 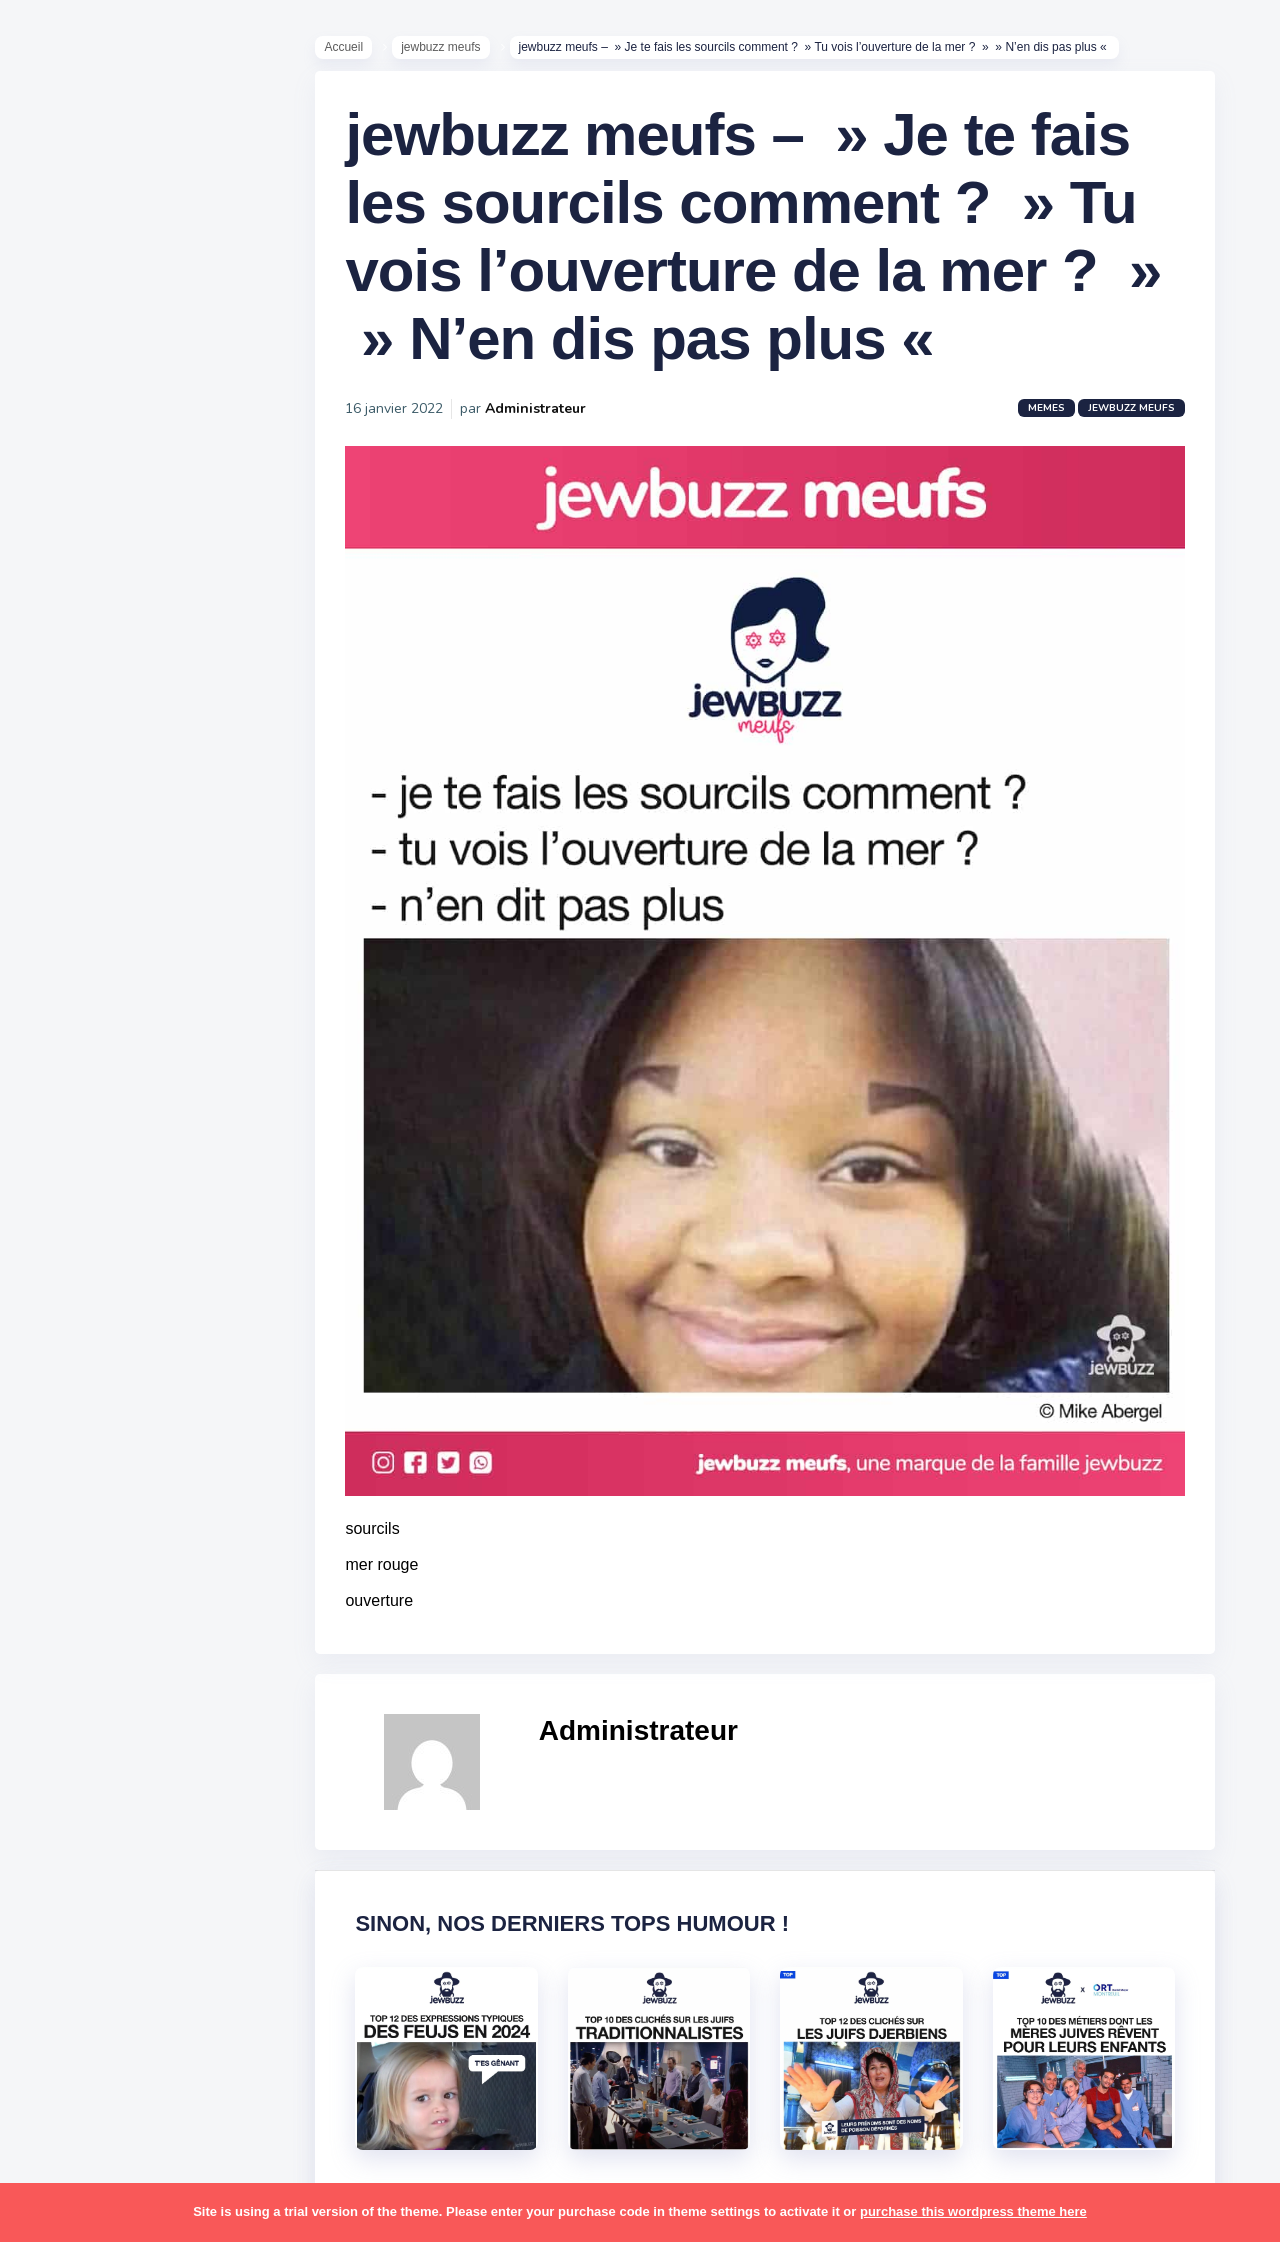 I want to click on jewbuzz meufs – » Je te fais les sourcils comment ? » Tu vois l’ouverture de la mer ? » » N’en dis pas plus «, so click(x=763, y=248).